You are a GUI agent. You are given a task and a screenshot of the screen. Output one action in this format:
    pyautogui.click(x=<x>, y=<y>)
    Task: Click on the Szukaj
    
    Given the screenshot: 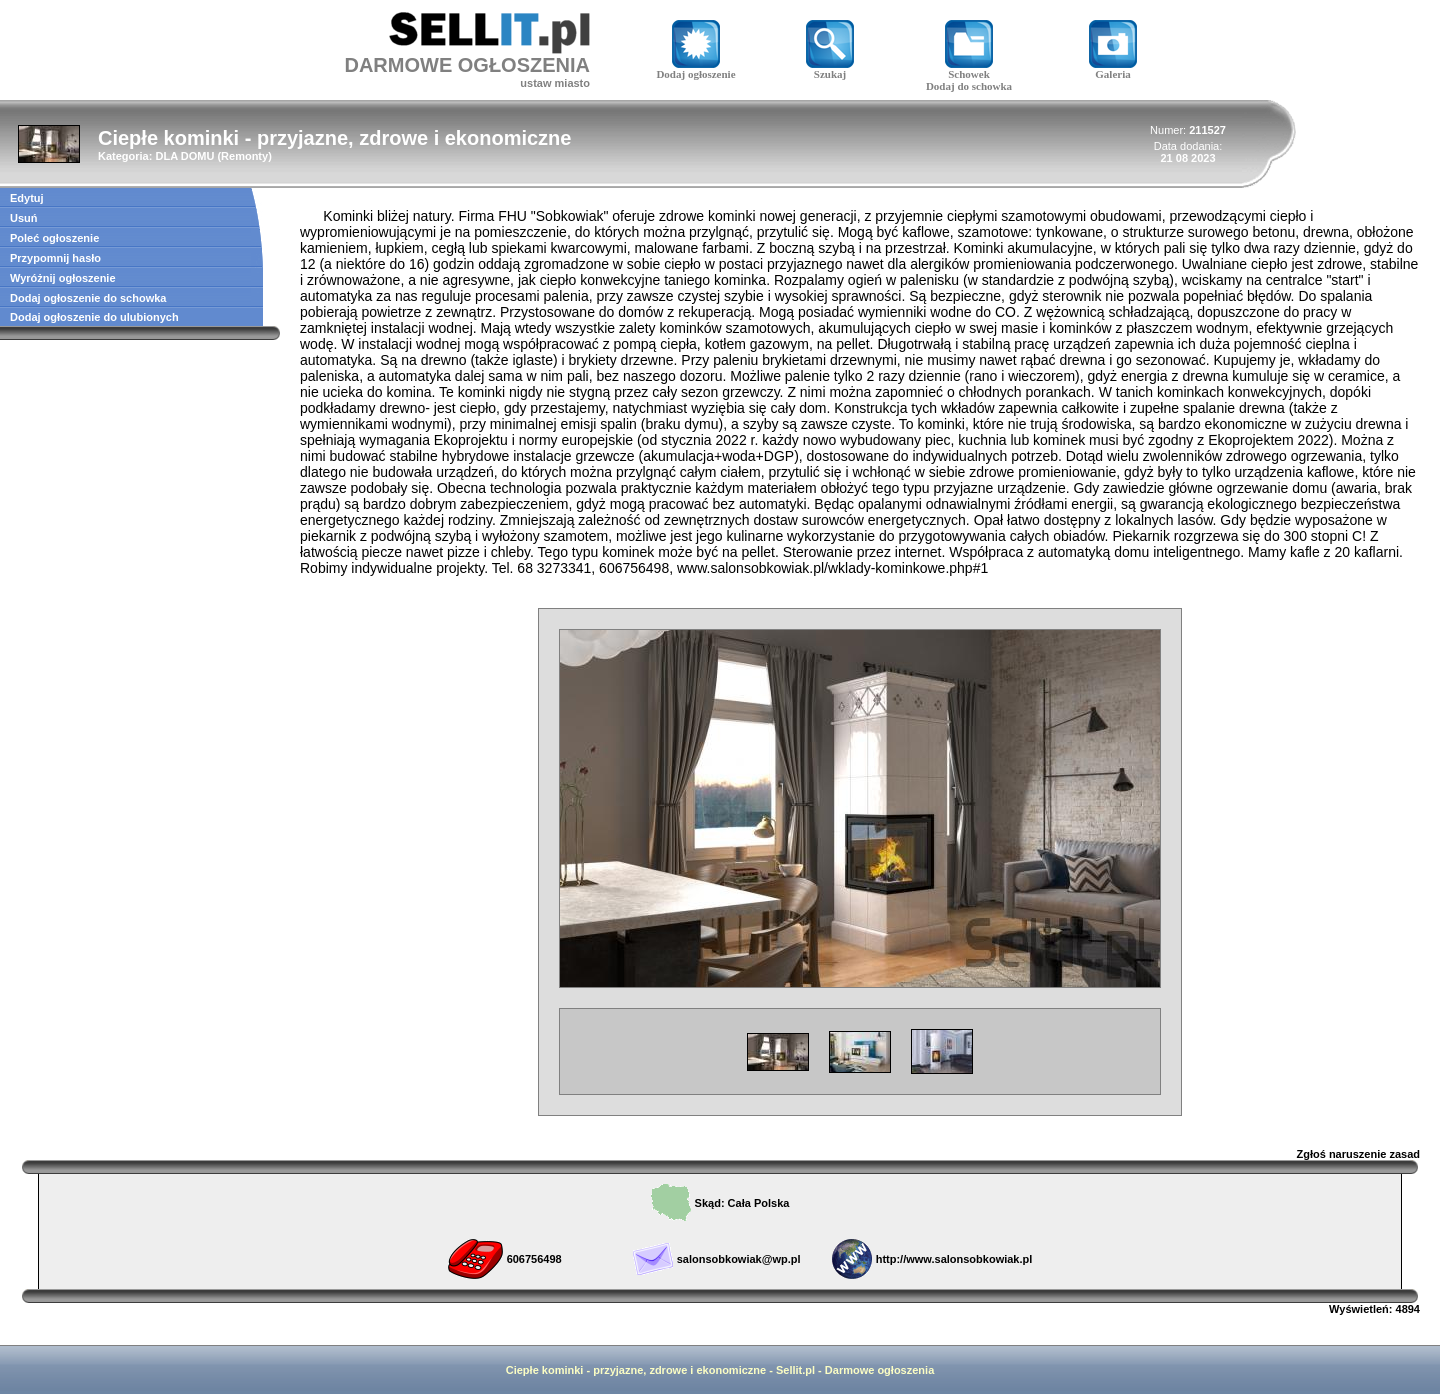 What is the action you would take?
    pyautogui.click(x=830, y=69)
    